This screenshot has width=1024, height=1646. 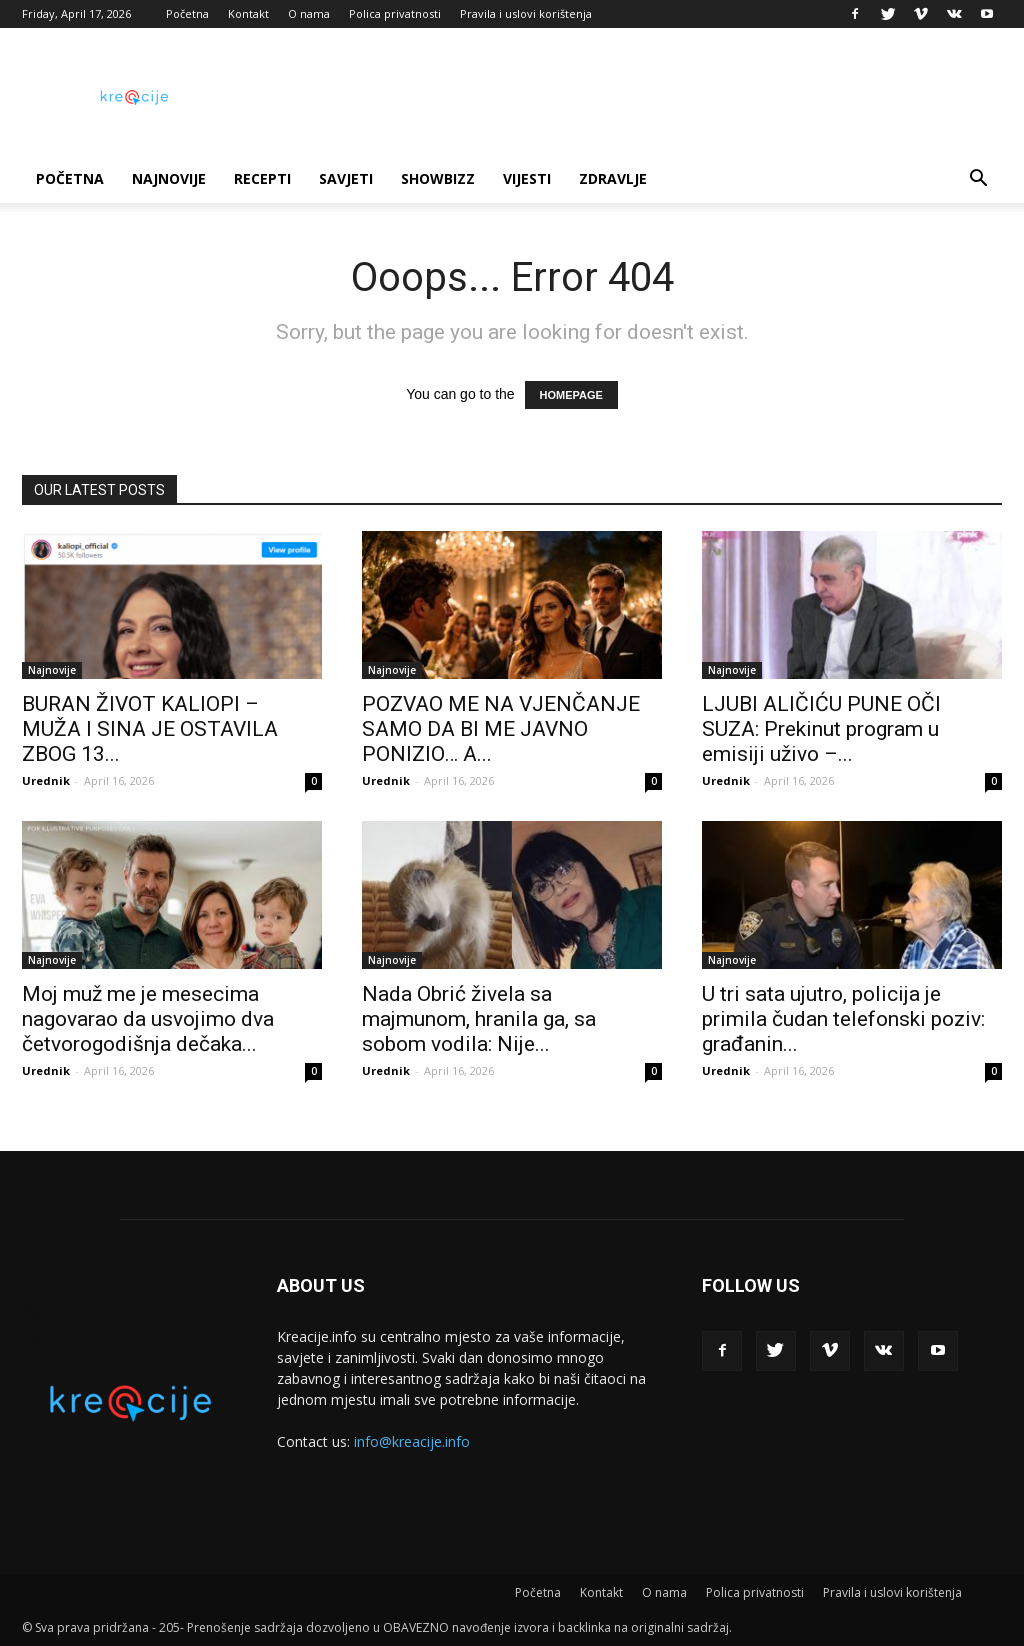 I want to click on POZVAO ME NA VJENČANJE SAMO DA BI ME JAVNO PONIZIO… A..., so click(x=501, y=729).